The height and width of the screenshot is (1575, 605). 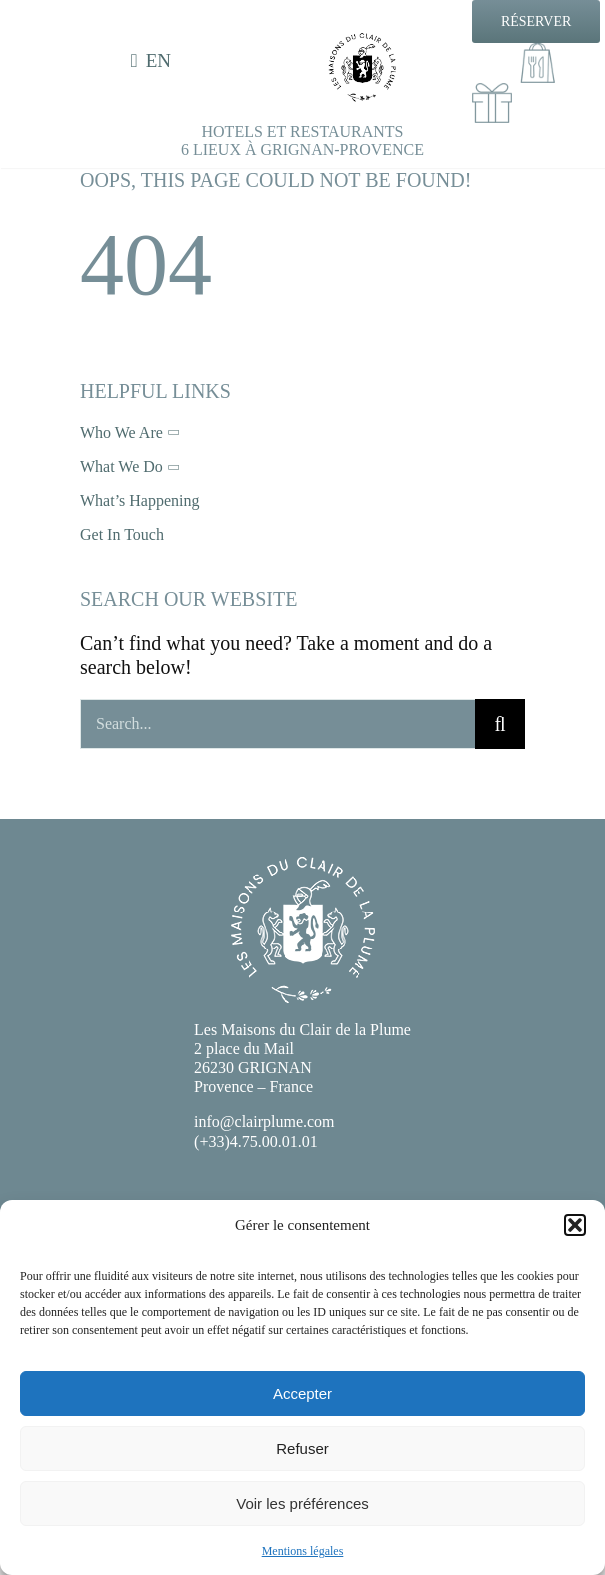 What do you see at coordinates (500, 724) in the screenshot?
I see `[Recherche]` at bounding box center [500, 724].